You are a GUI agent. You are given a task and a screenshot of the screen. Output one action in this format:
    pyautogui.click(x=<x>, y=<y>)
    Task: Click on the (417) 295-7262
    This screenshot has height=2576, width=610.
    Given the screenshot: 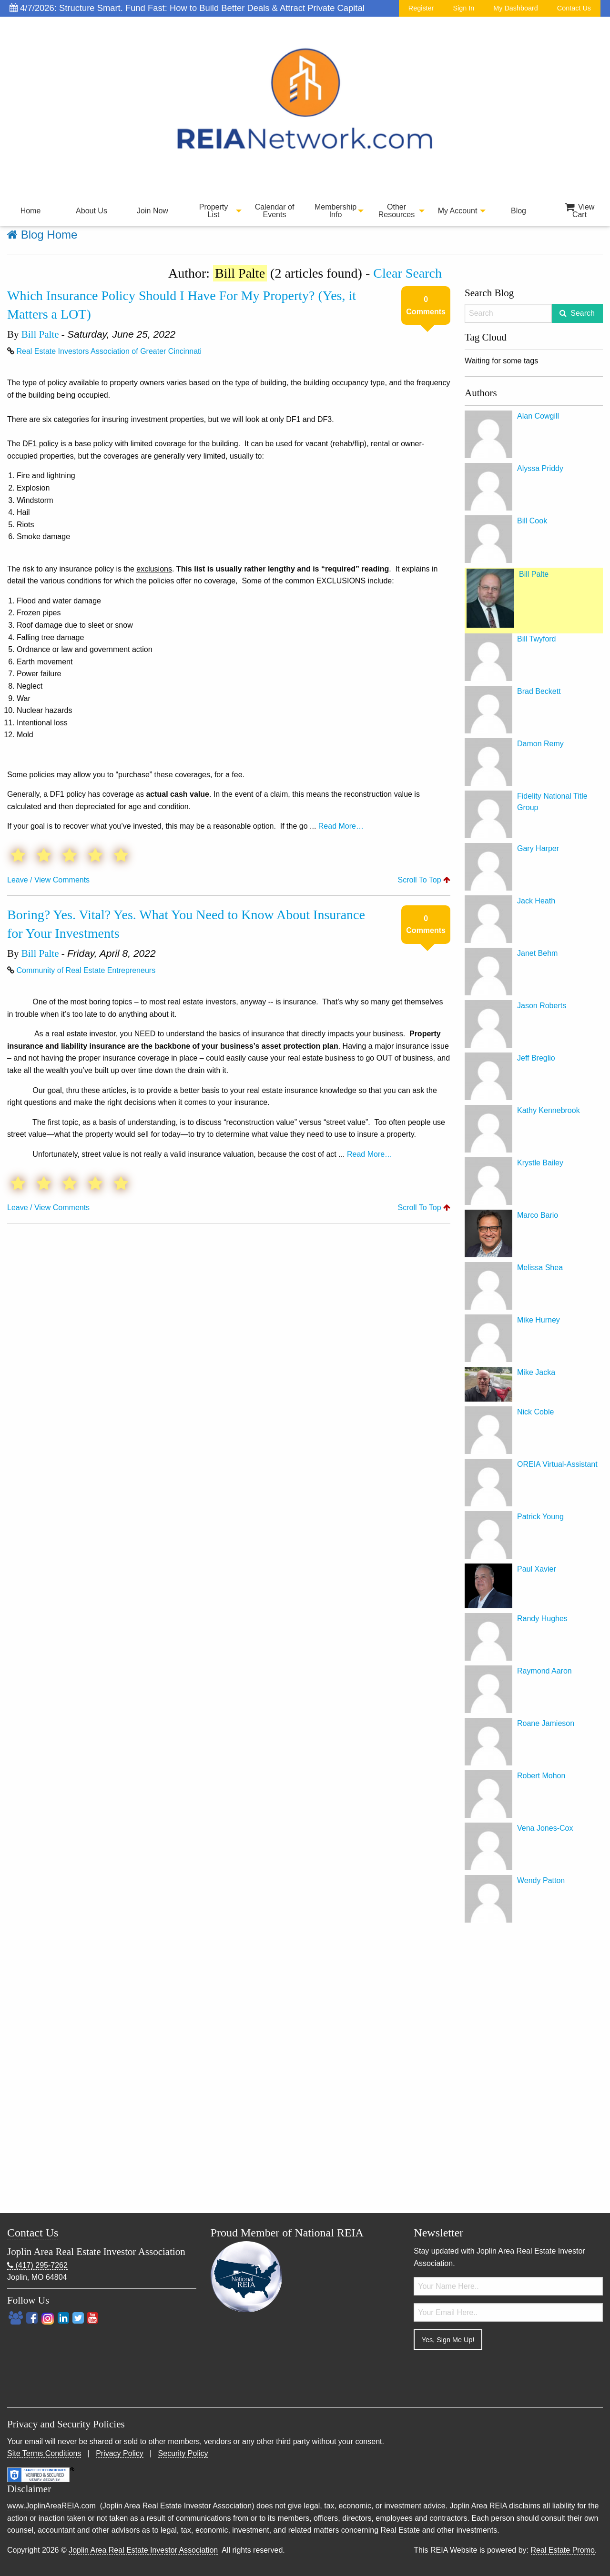 What is the action you would take?
    pyautogui.click(x=37, y=2265)
    